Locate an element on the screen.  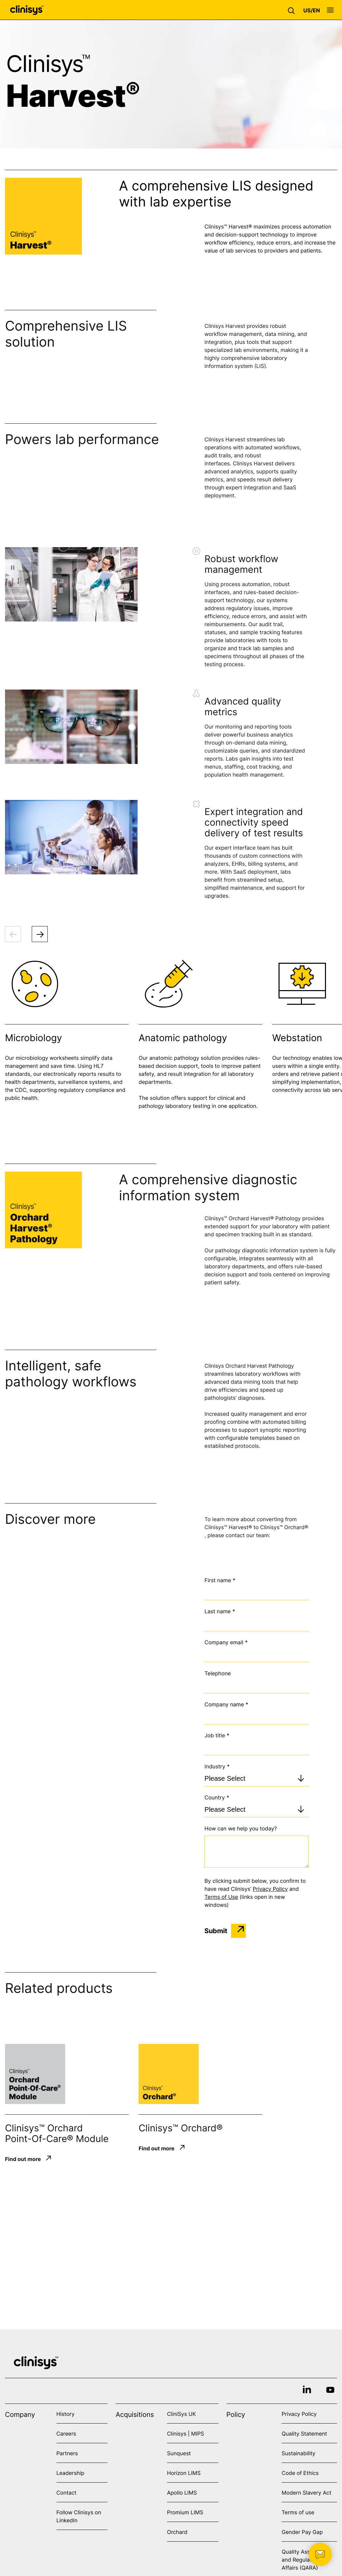
CliniSys UK is located at coordinates (181, 2414).